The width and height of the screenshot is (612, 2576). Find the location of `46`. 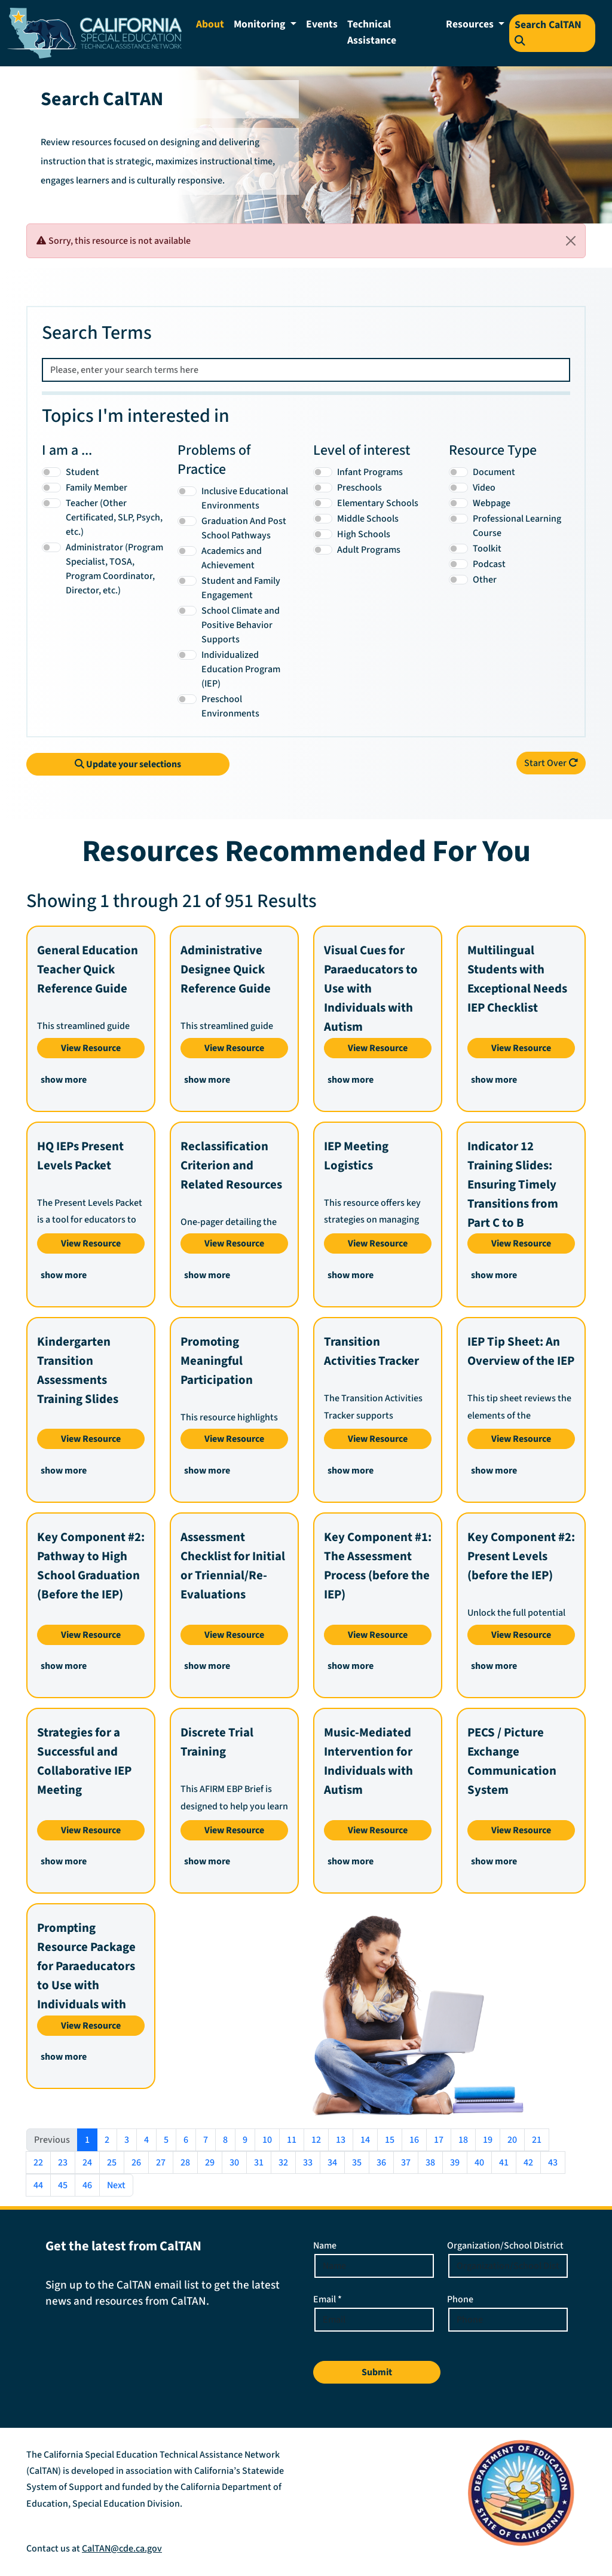

46 is located at coordinates (87, 2185).